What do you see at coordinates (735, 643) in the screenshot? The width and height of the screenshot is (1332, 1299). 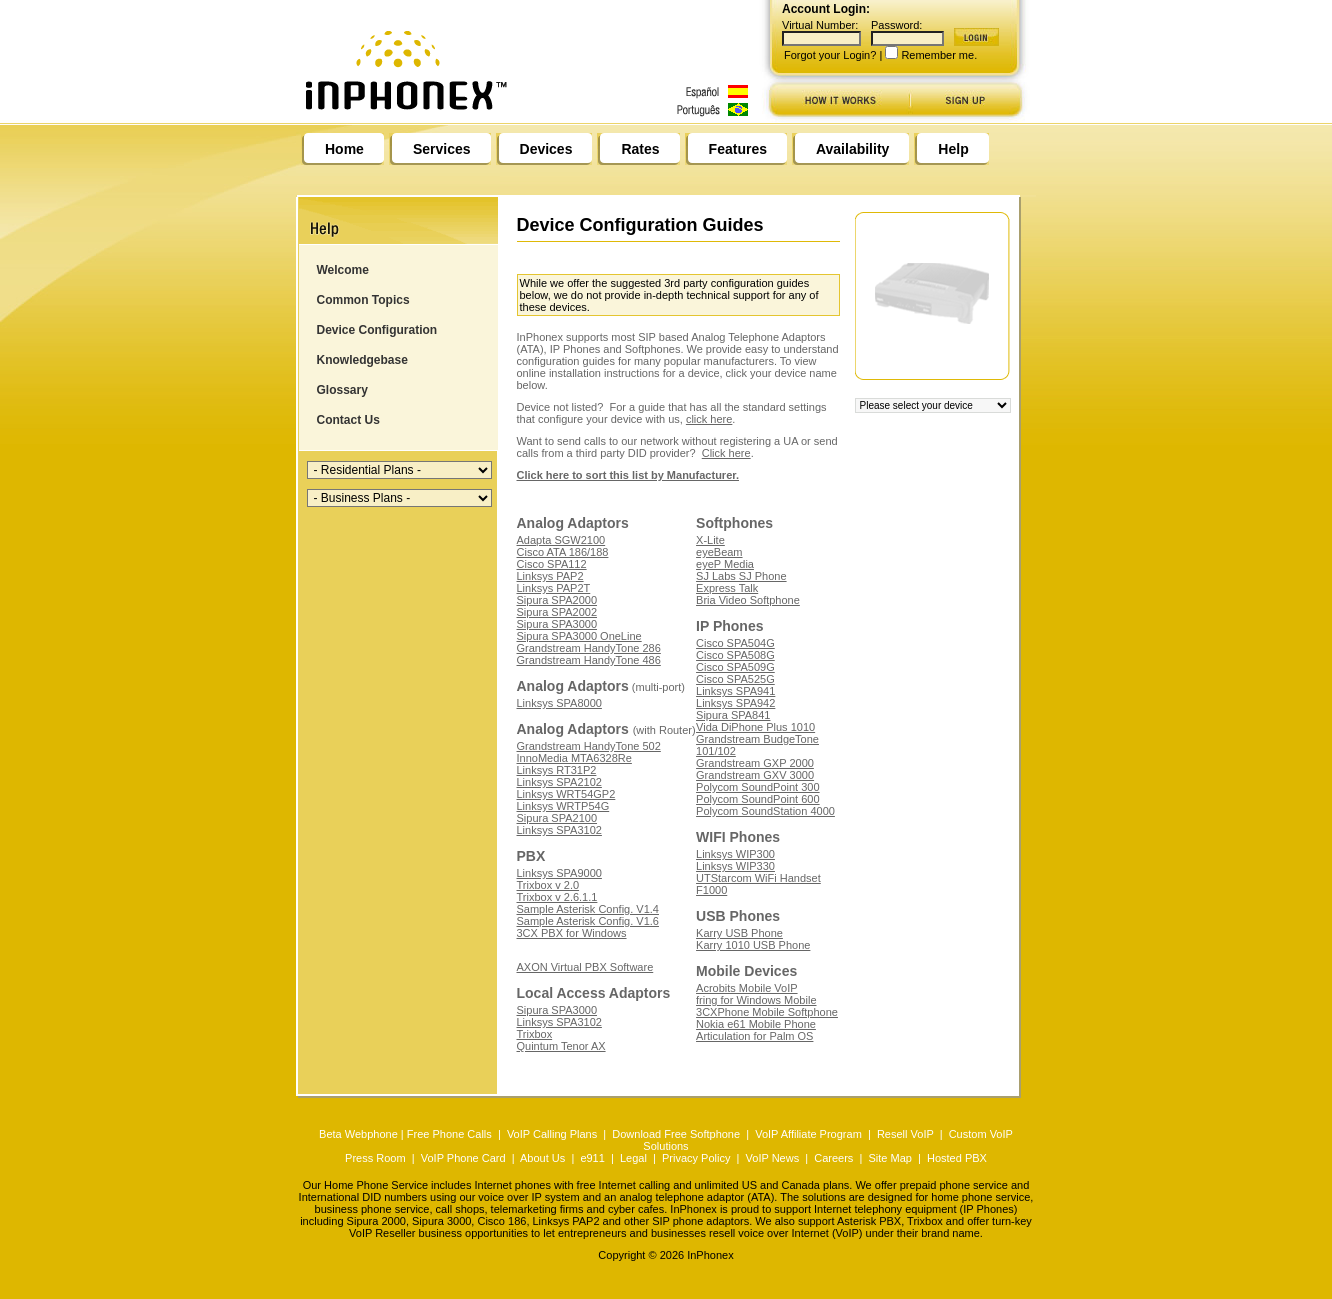 I see `Cisco SPA504G` at bounding box center [735, 643].